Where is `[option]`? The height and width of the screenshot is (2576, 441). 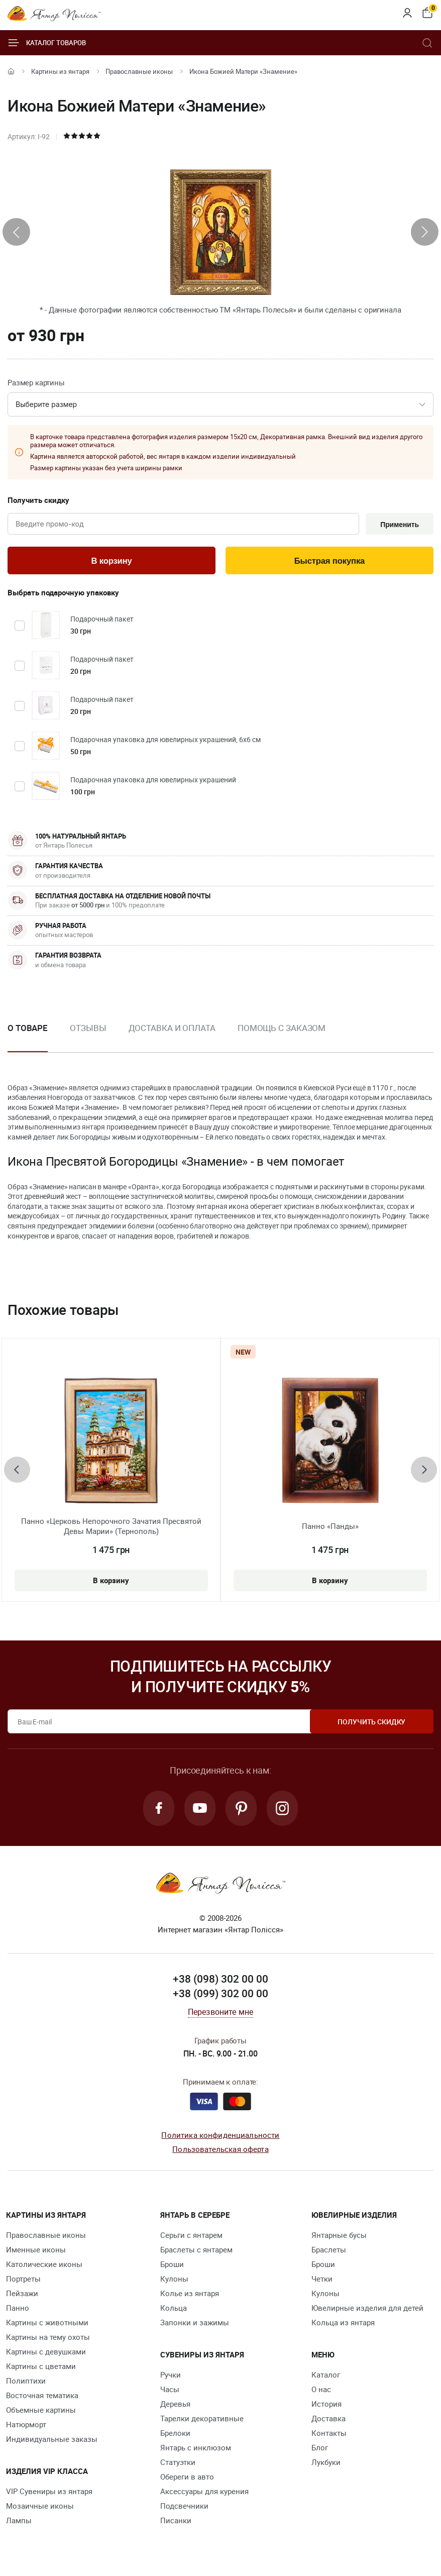
[option] is located at coordinates (88, 1037).